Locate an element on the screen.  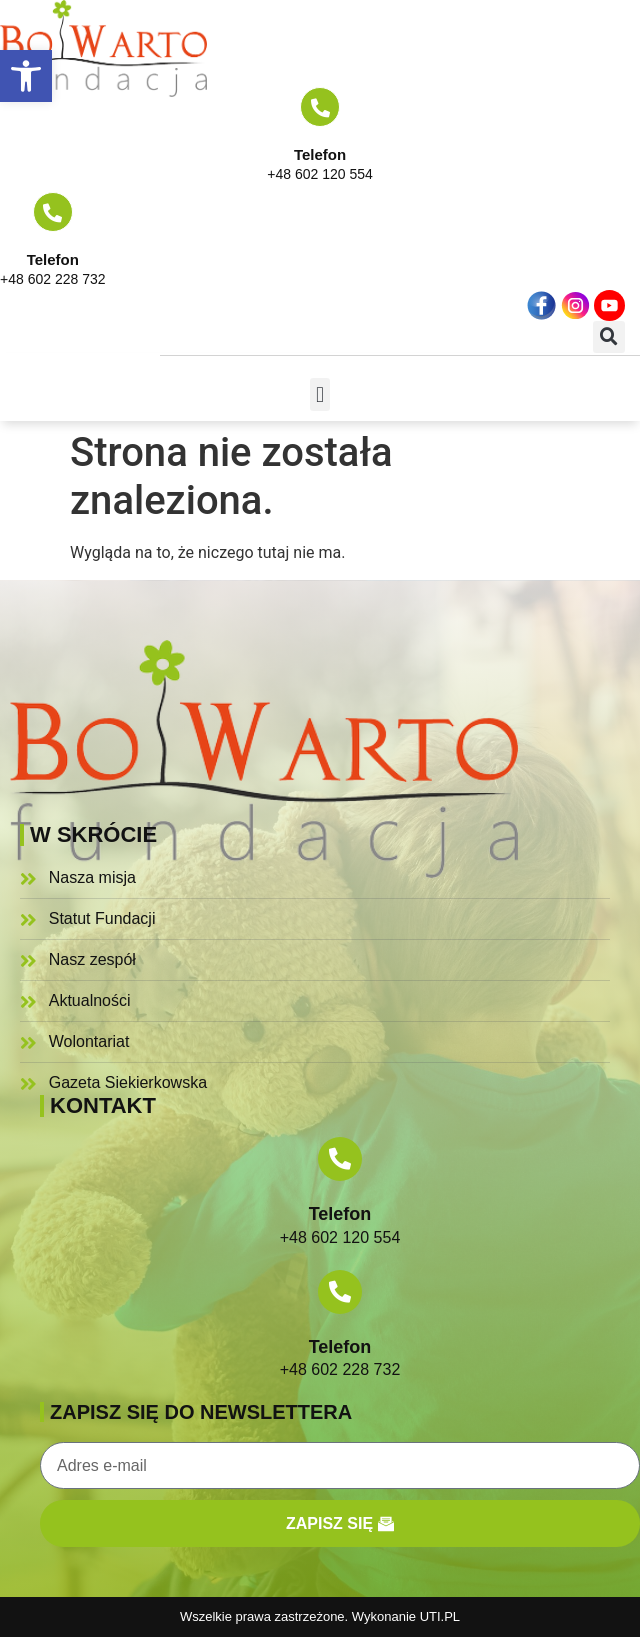
[Telefon] is located at coordinates (320, 107).